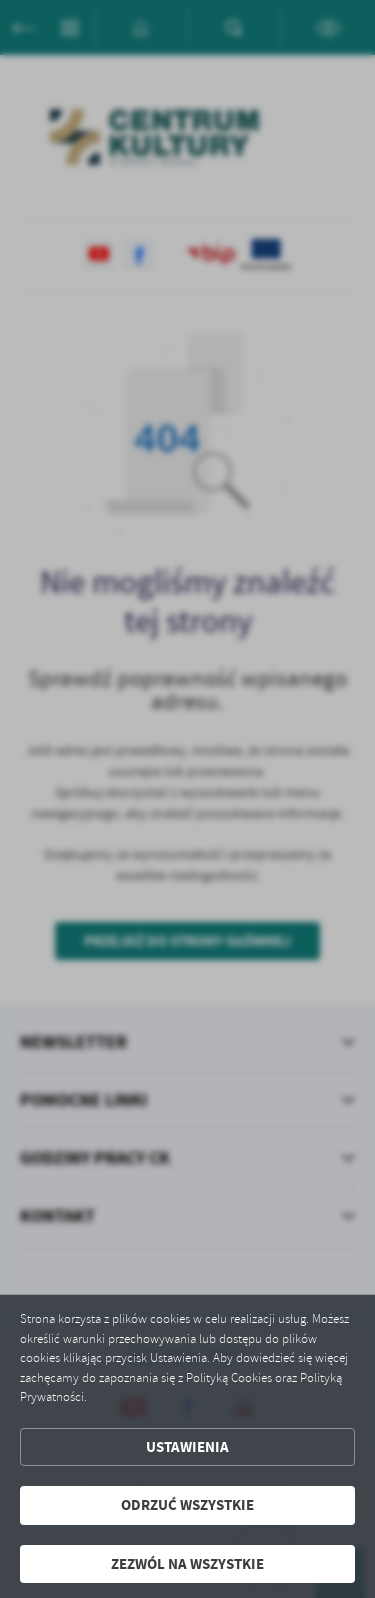 This screenshot has width=375, height=1598. I want to click on Zezwól na wszystkie [button], so click(187, 1564).